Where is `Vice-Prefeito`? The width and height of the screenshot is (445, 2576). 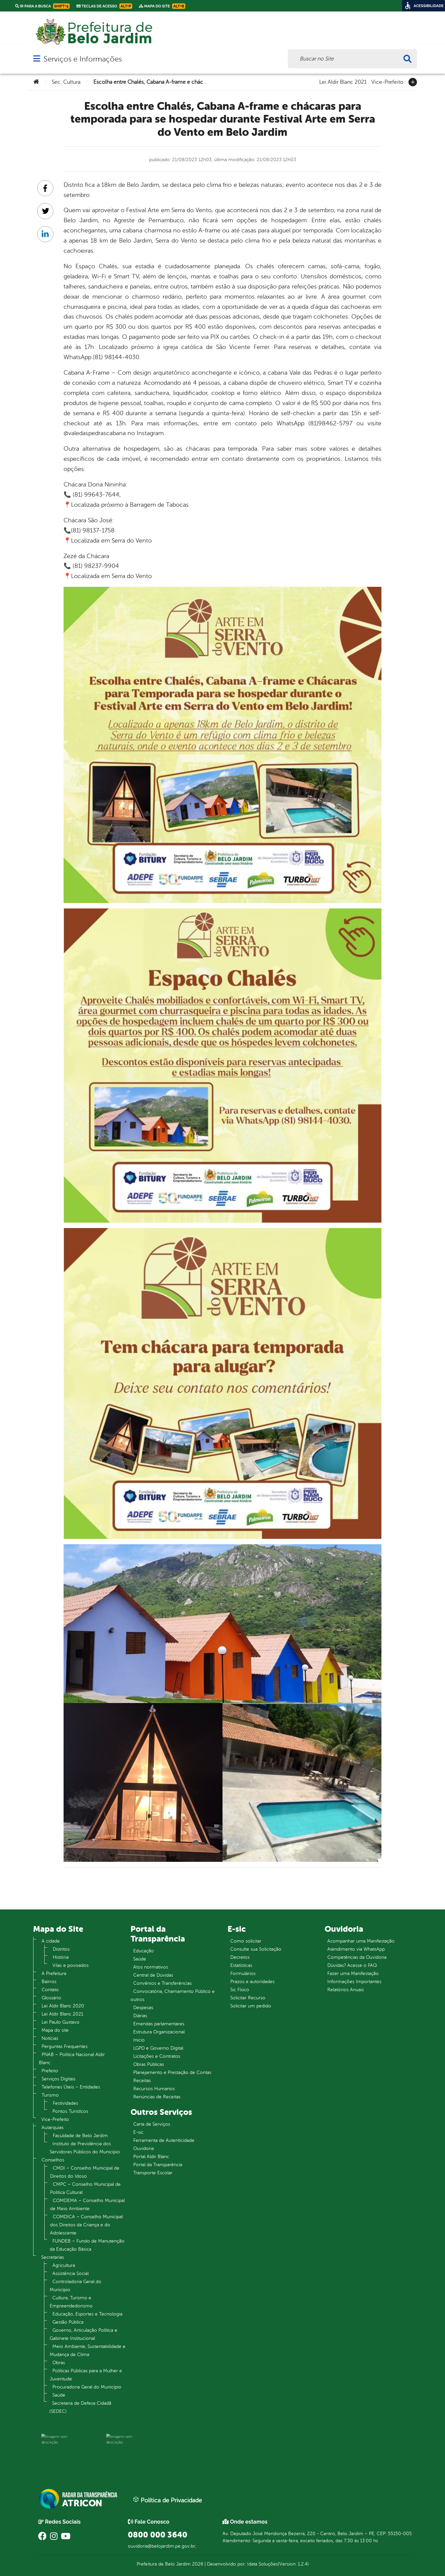
Vice-Prefeito is located at coordinates (387, 81).